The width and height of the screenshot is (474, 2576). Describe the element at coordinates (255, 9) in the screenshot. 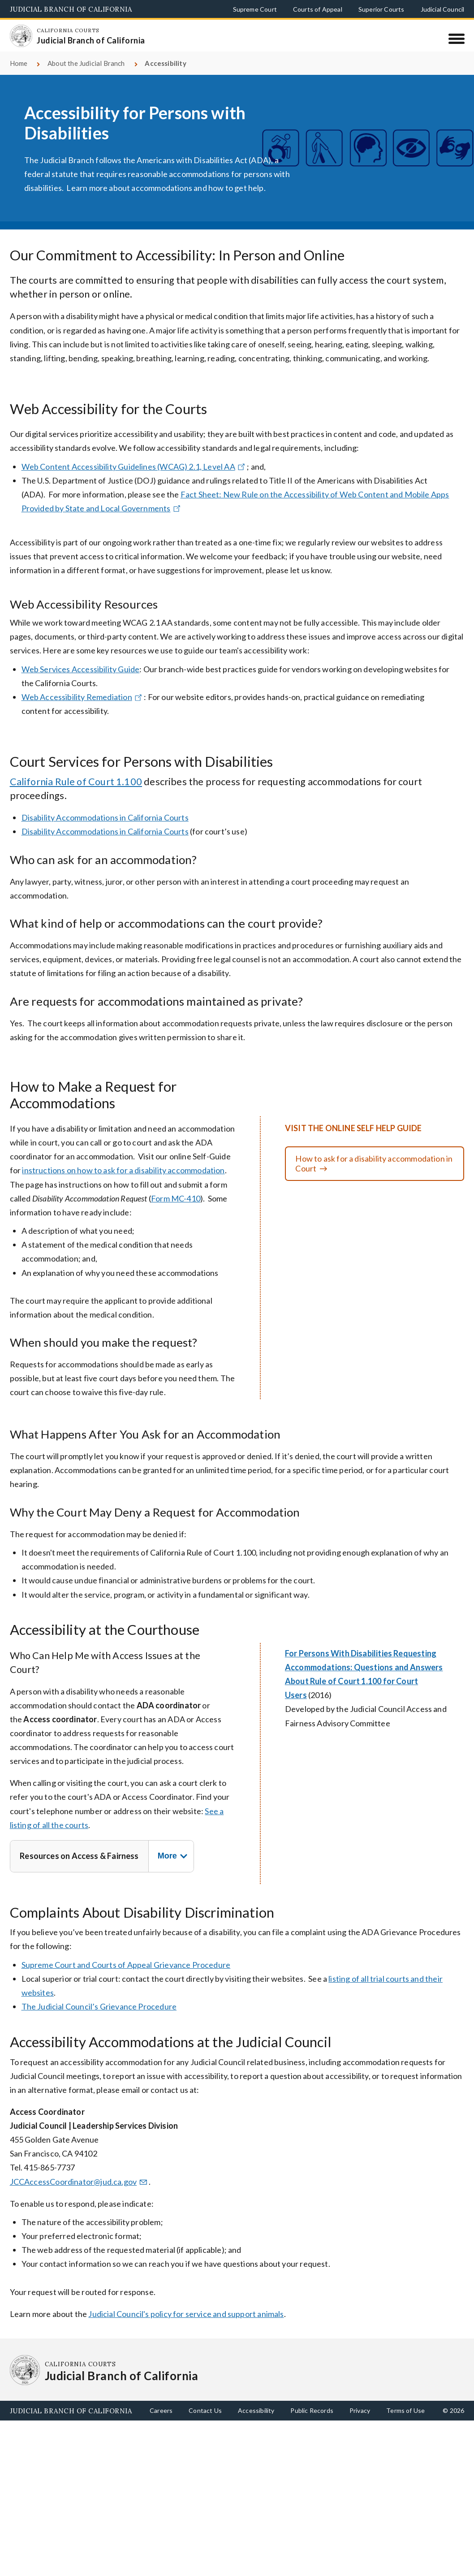

I see `Supreme Court` at that location.